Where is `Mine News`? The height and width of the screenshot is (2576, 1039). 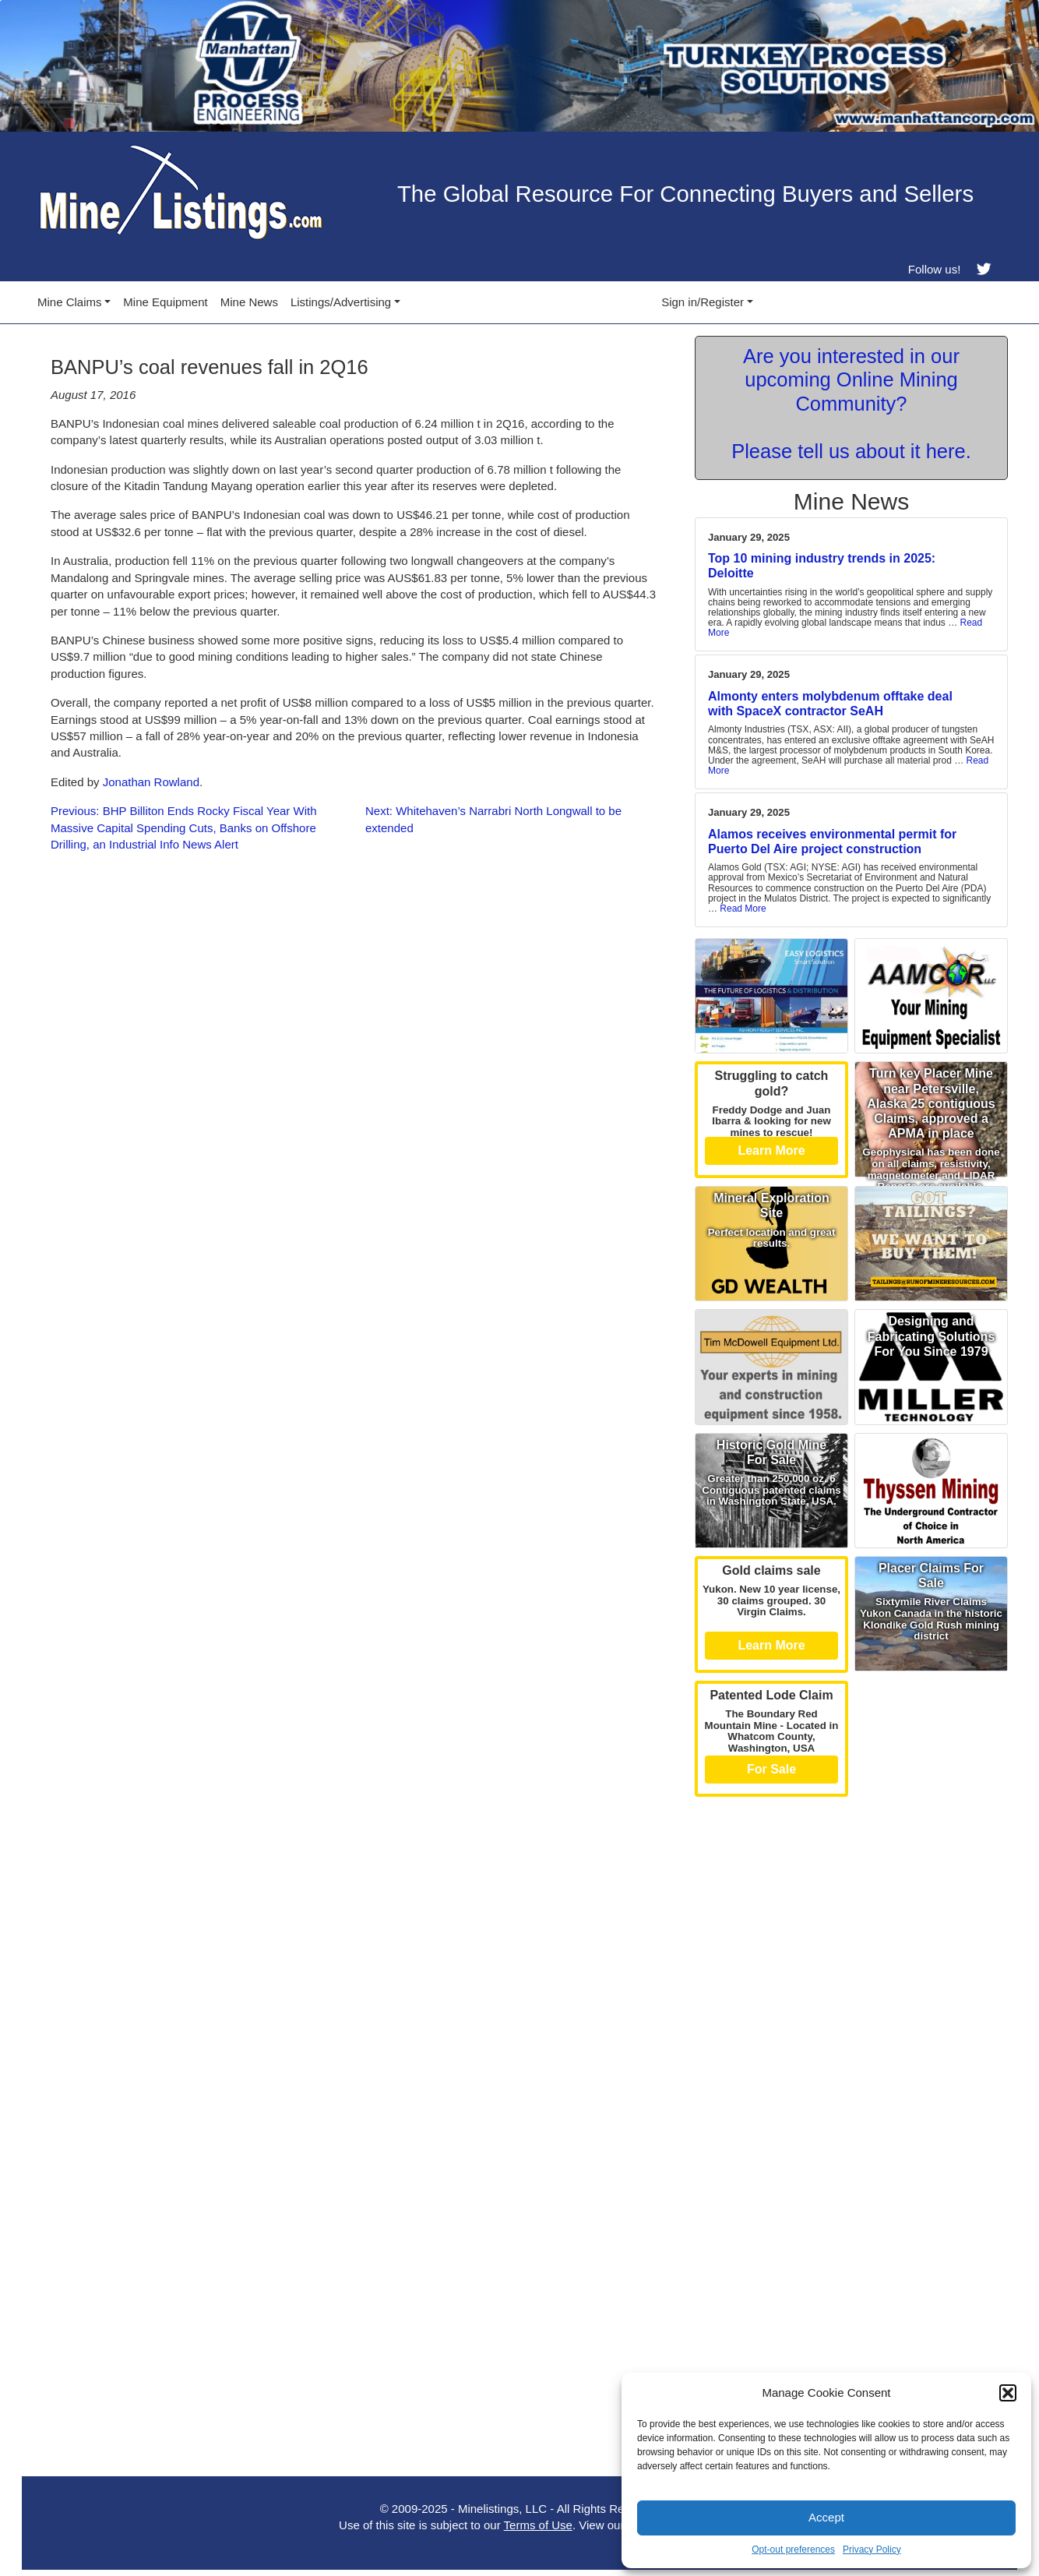 Mine News is located at coordinates (249, 302).